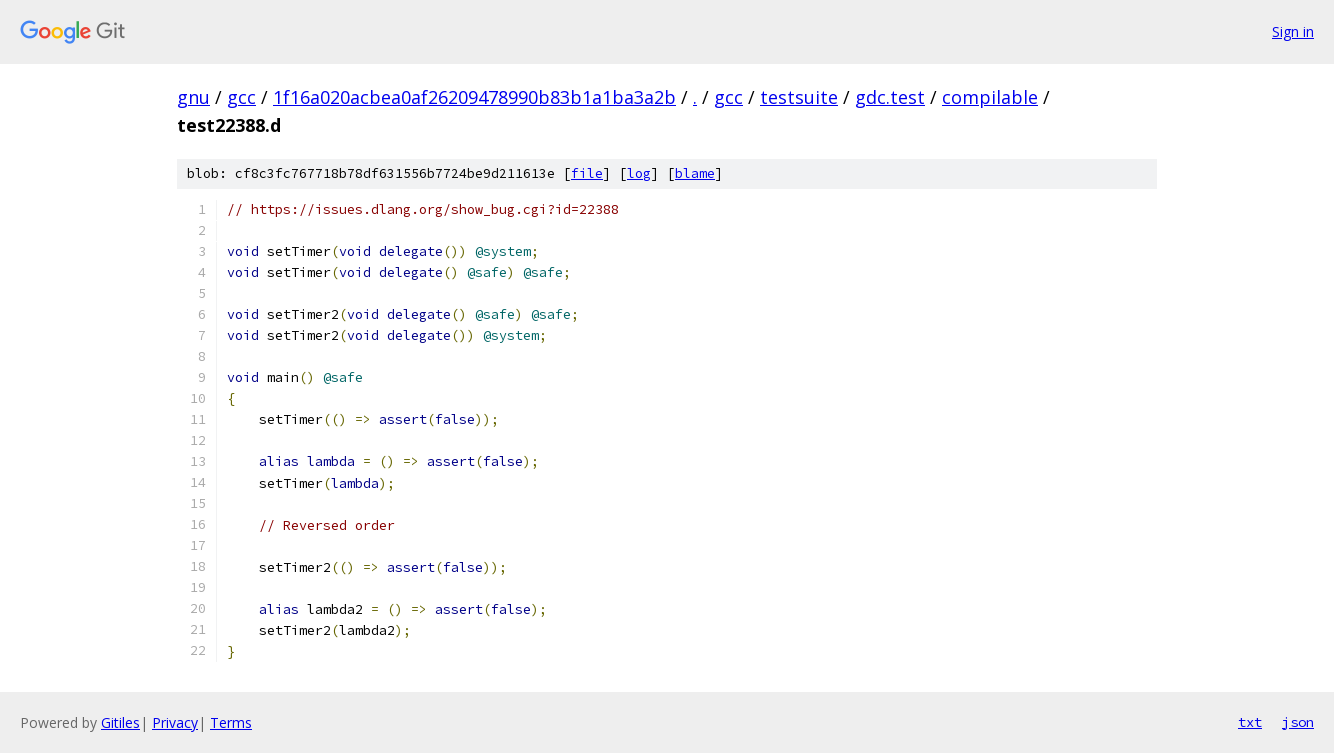 The height and width of the screenshot is (753, 1334). What do you see at coordinates (695, 173) in the screenshot?
I see `blame` at bounding box center [695, 173].